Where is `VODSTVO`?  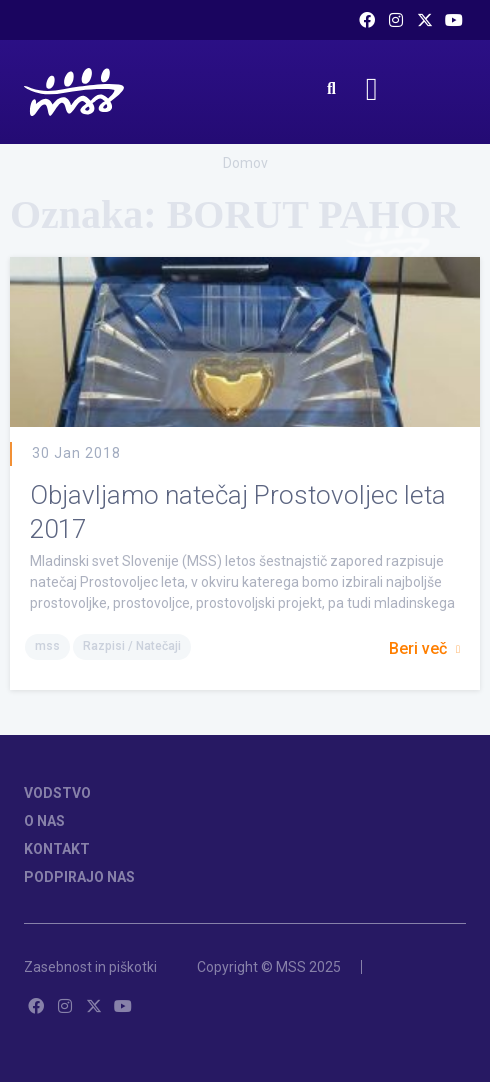
VODSTVO is located at coordinates (57, 793).